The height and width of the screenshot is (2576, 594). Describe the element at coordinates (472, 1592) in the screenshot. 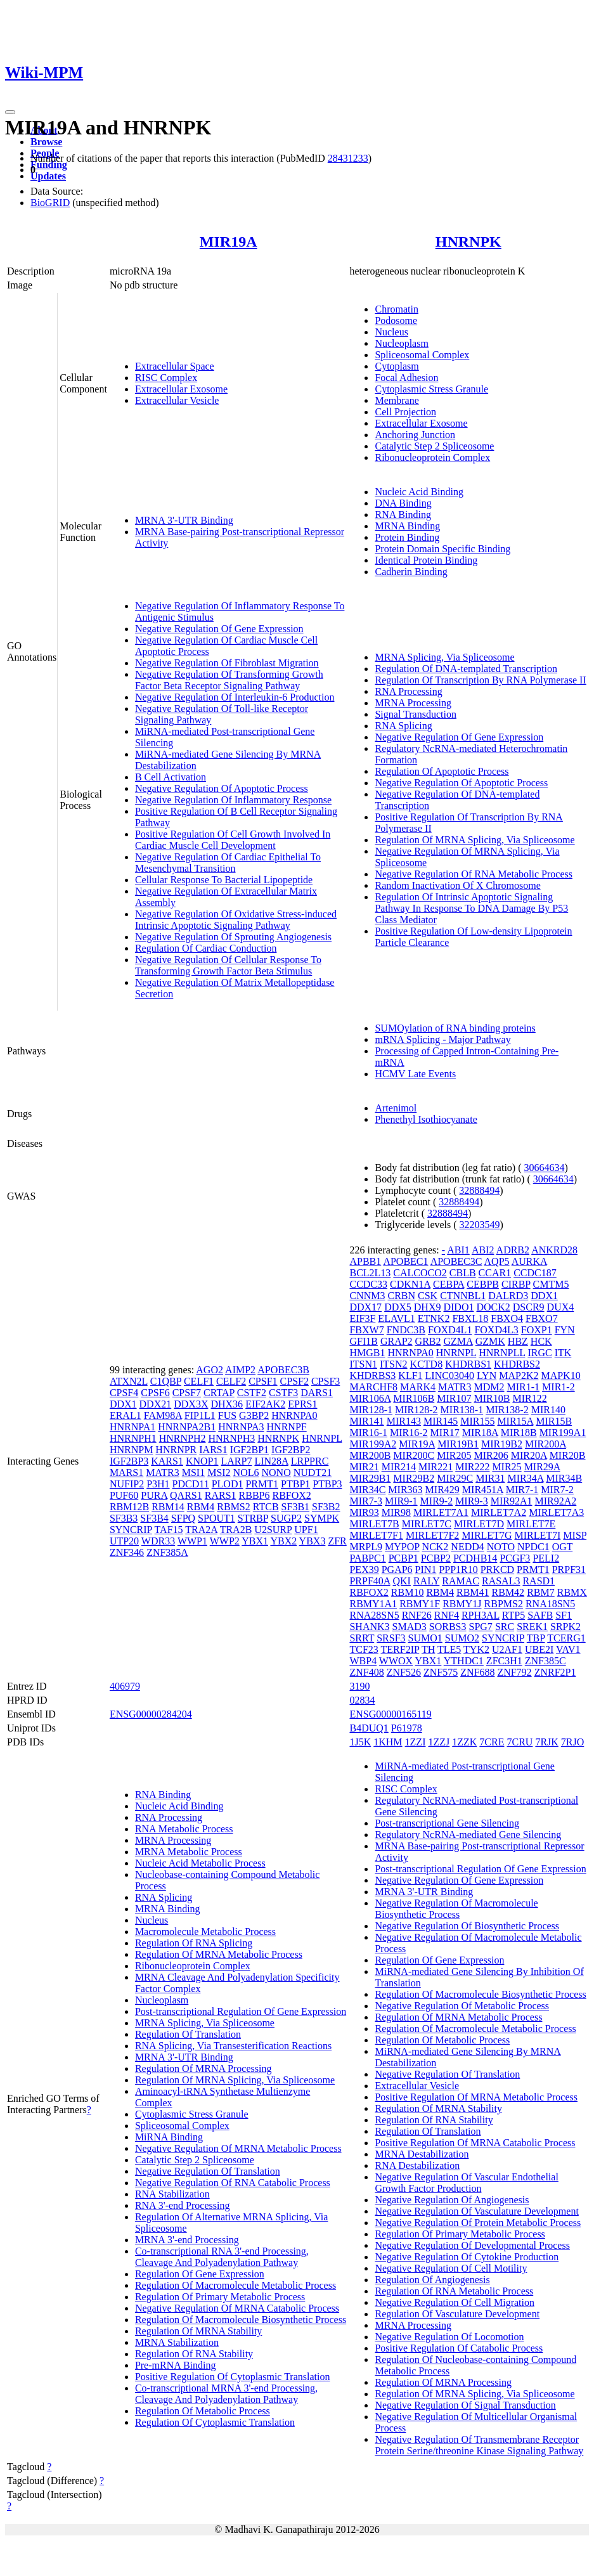

I see `RBM41` at that location.